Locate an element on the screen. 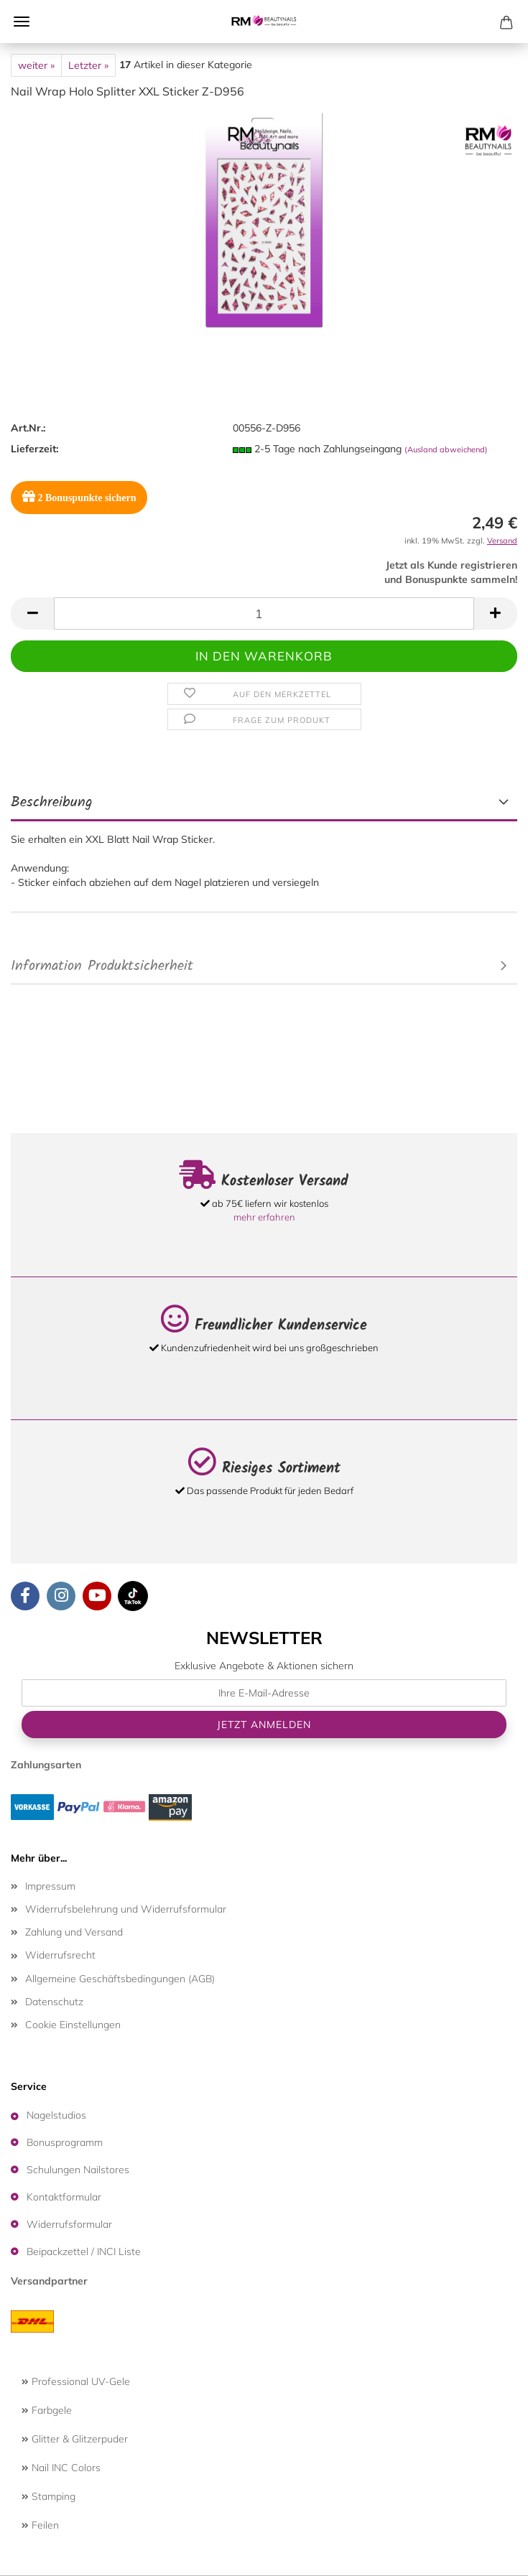 This screenshot has width=528, height=2576. Letzter » is located at coordinates (88, 65).